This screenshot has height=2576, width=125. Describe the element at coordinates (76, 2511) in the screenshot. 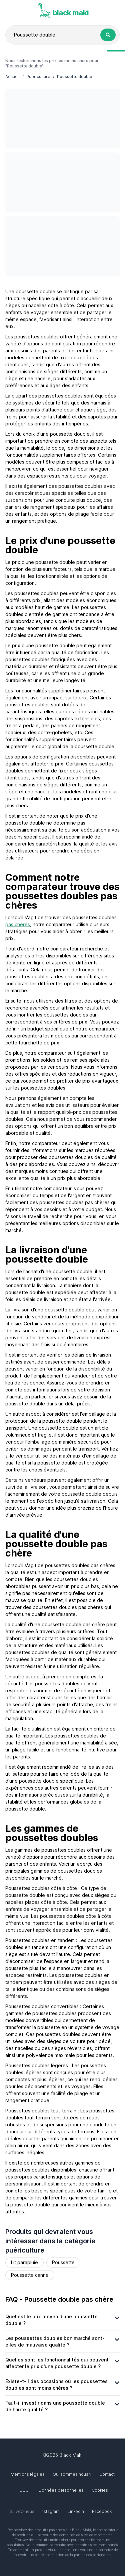

I see `LinkedIn` at that location.